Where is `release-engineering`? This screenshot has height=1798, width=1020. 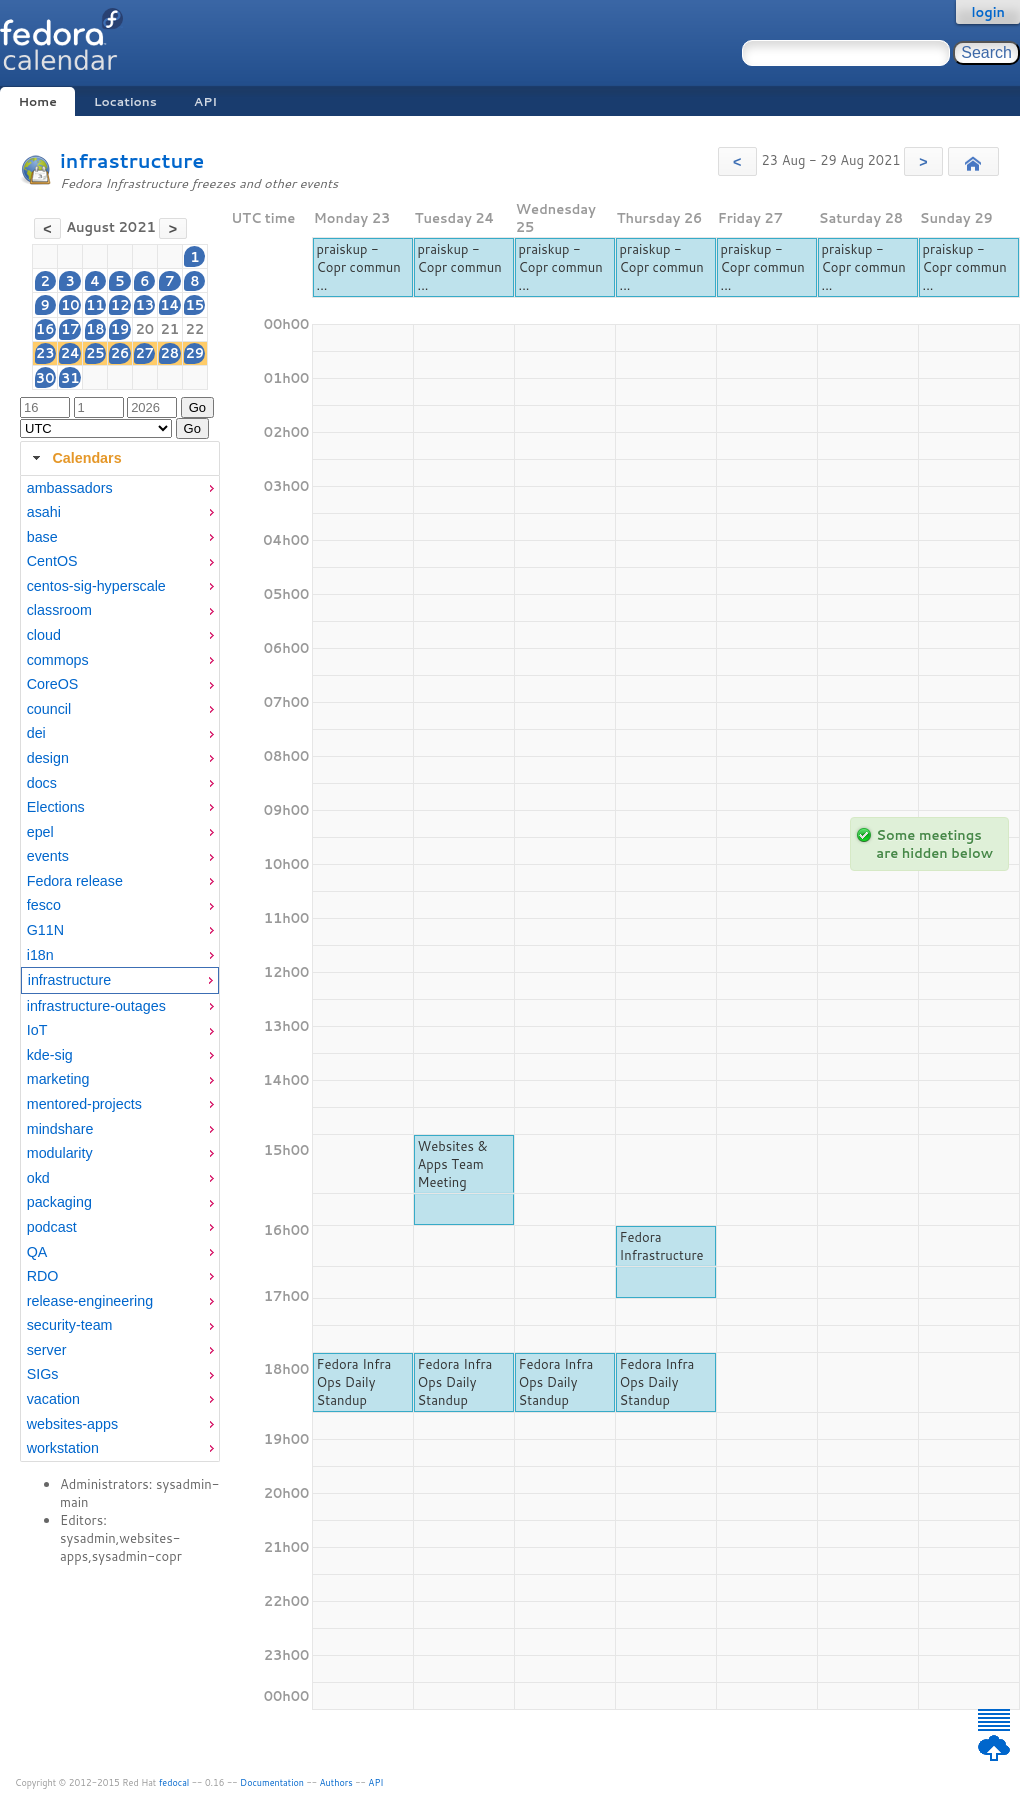
release-engineering is located at coordinates (90, 1301).